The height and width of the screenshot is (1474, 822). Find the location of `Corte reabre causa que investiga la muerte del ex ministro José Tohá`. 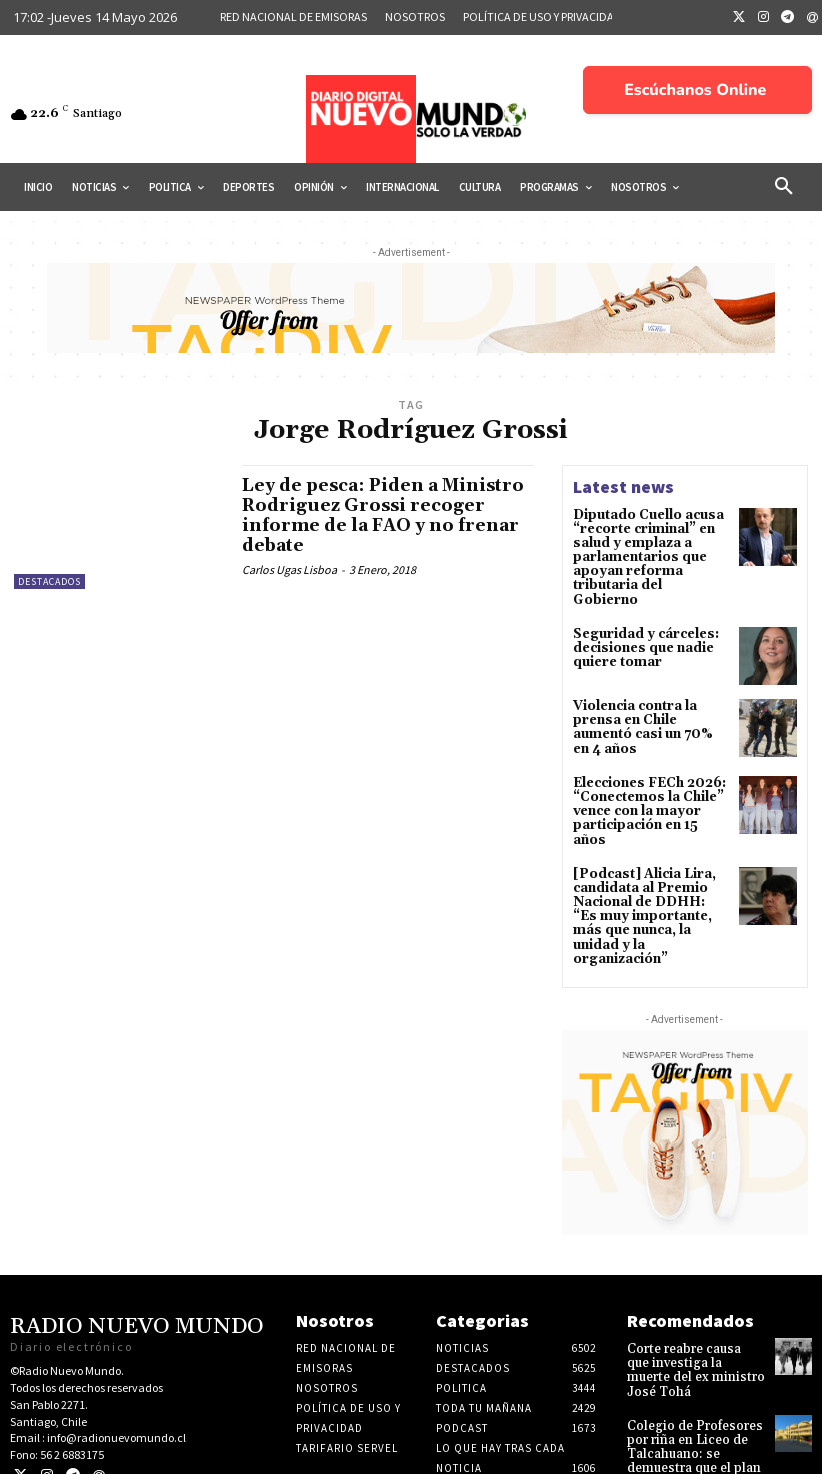

Corte reabre causa que investiga la muerte del ex ministro José Tohá is located at coordinates (692, 1318).